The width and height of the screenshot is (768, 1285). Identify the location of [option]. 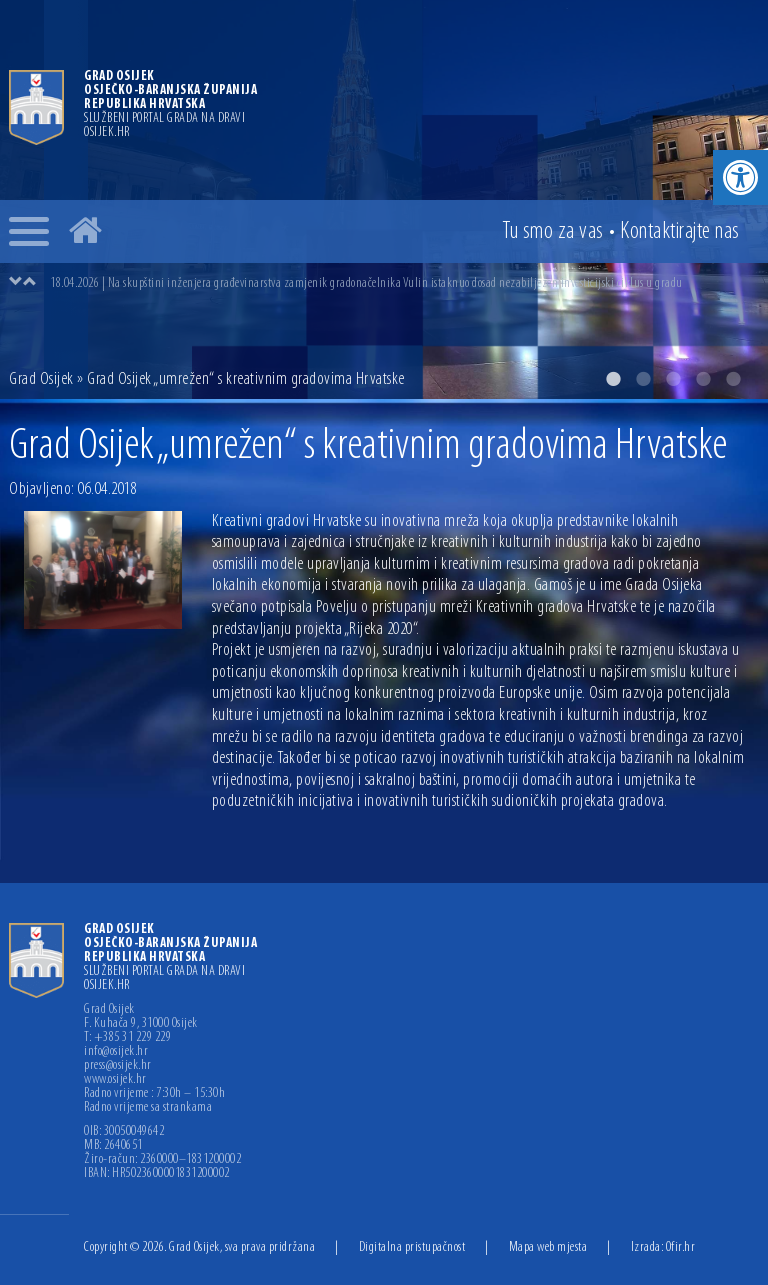
(404, 283).